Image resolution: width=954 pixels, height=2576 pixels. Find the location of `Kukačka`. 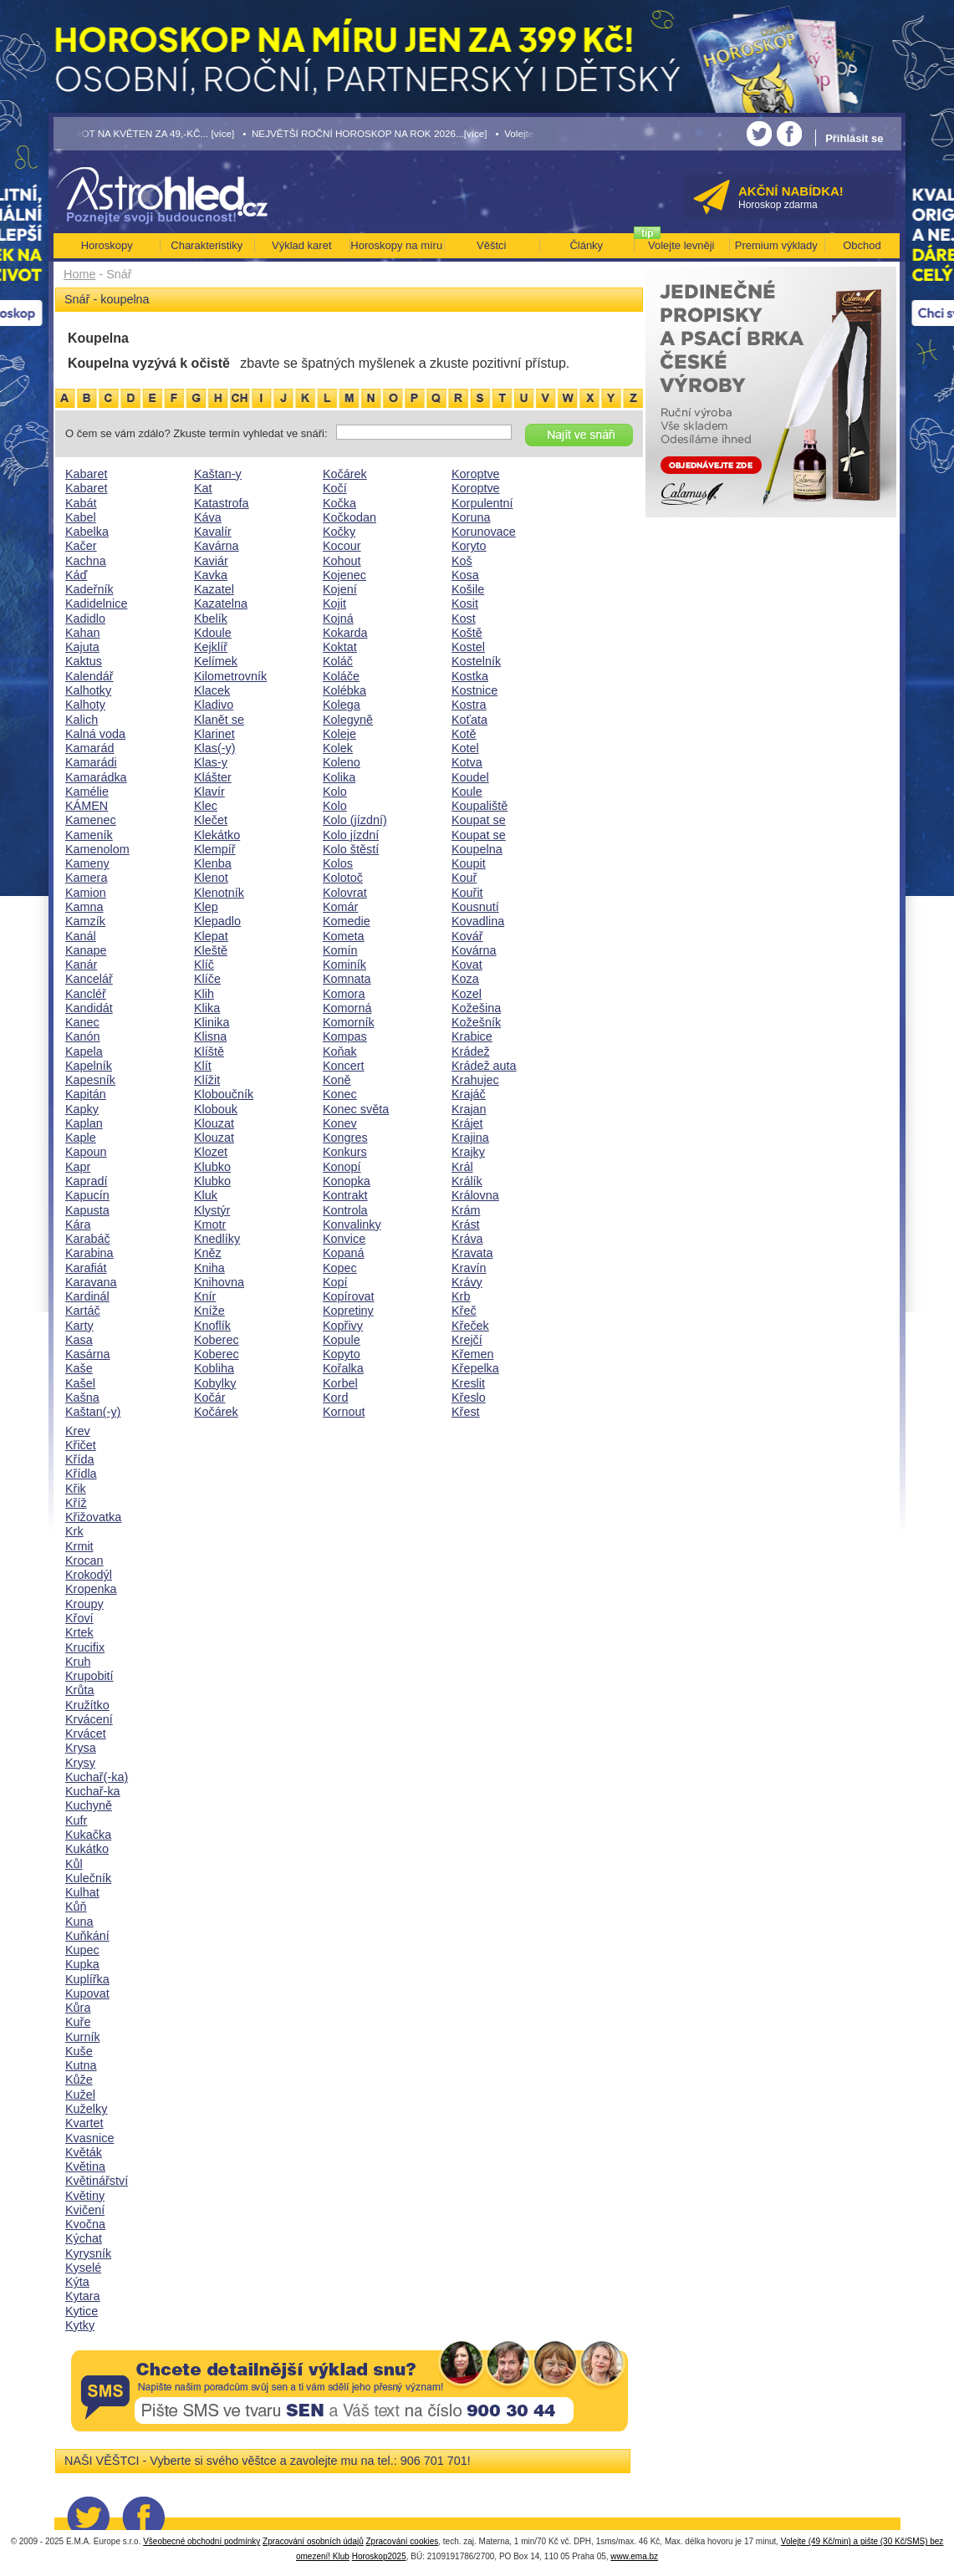

Kukačka is located at coordinates (88, 1834).